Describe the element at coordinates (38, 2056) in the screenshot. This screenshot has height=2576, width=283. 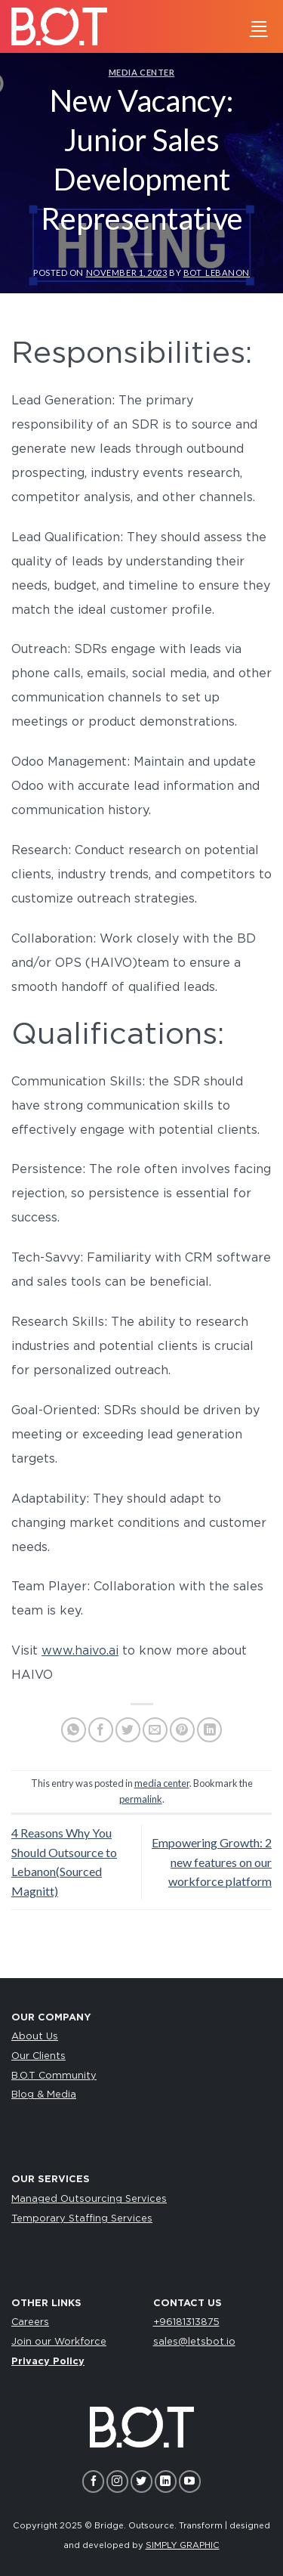
I see `Our Clients` at that location.